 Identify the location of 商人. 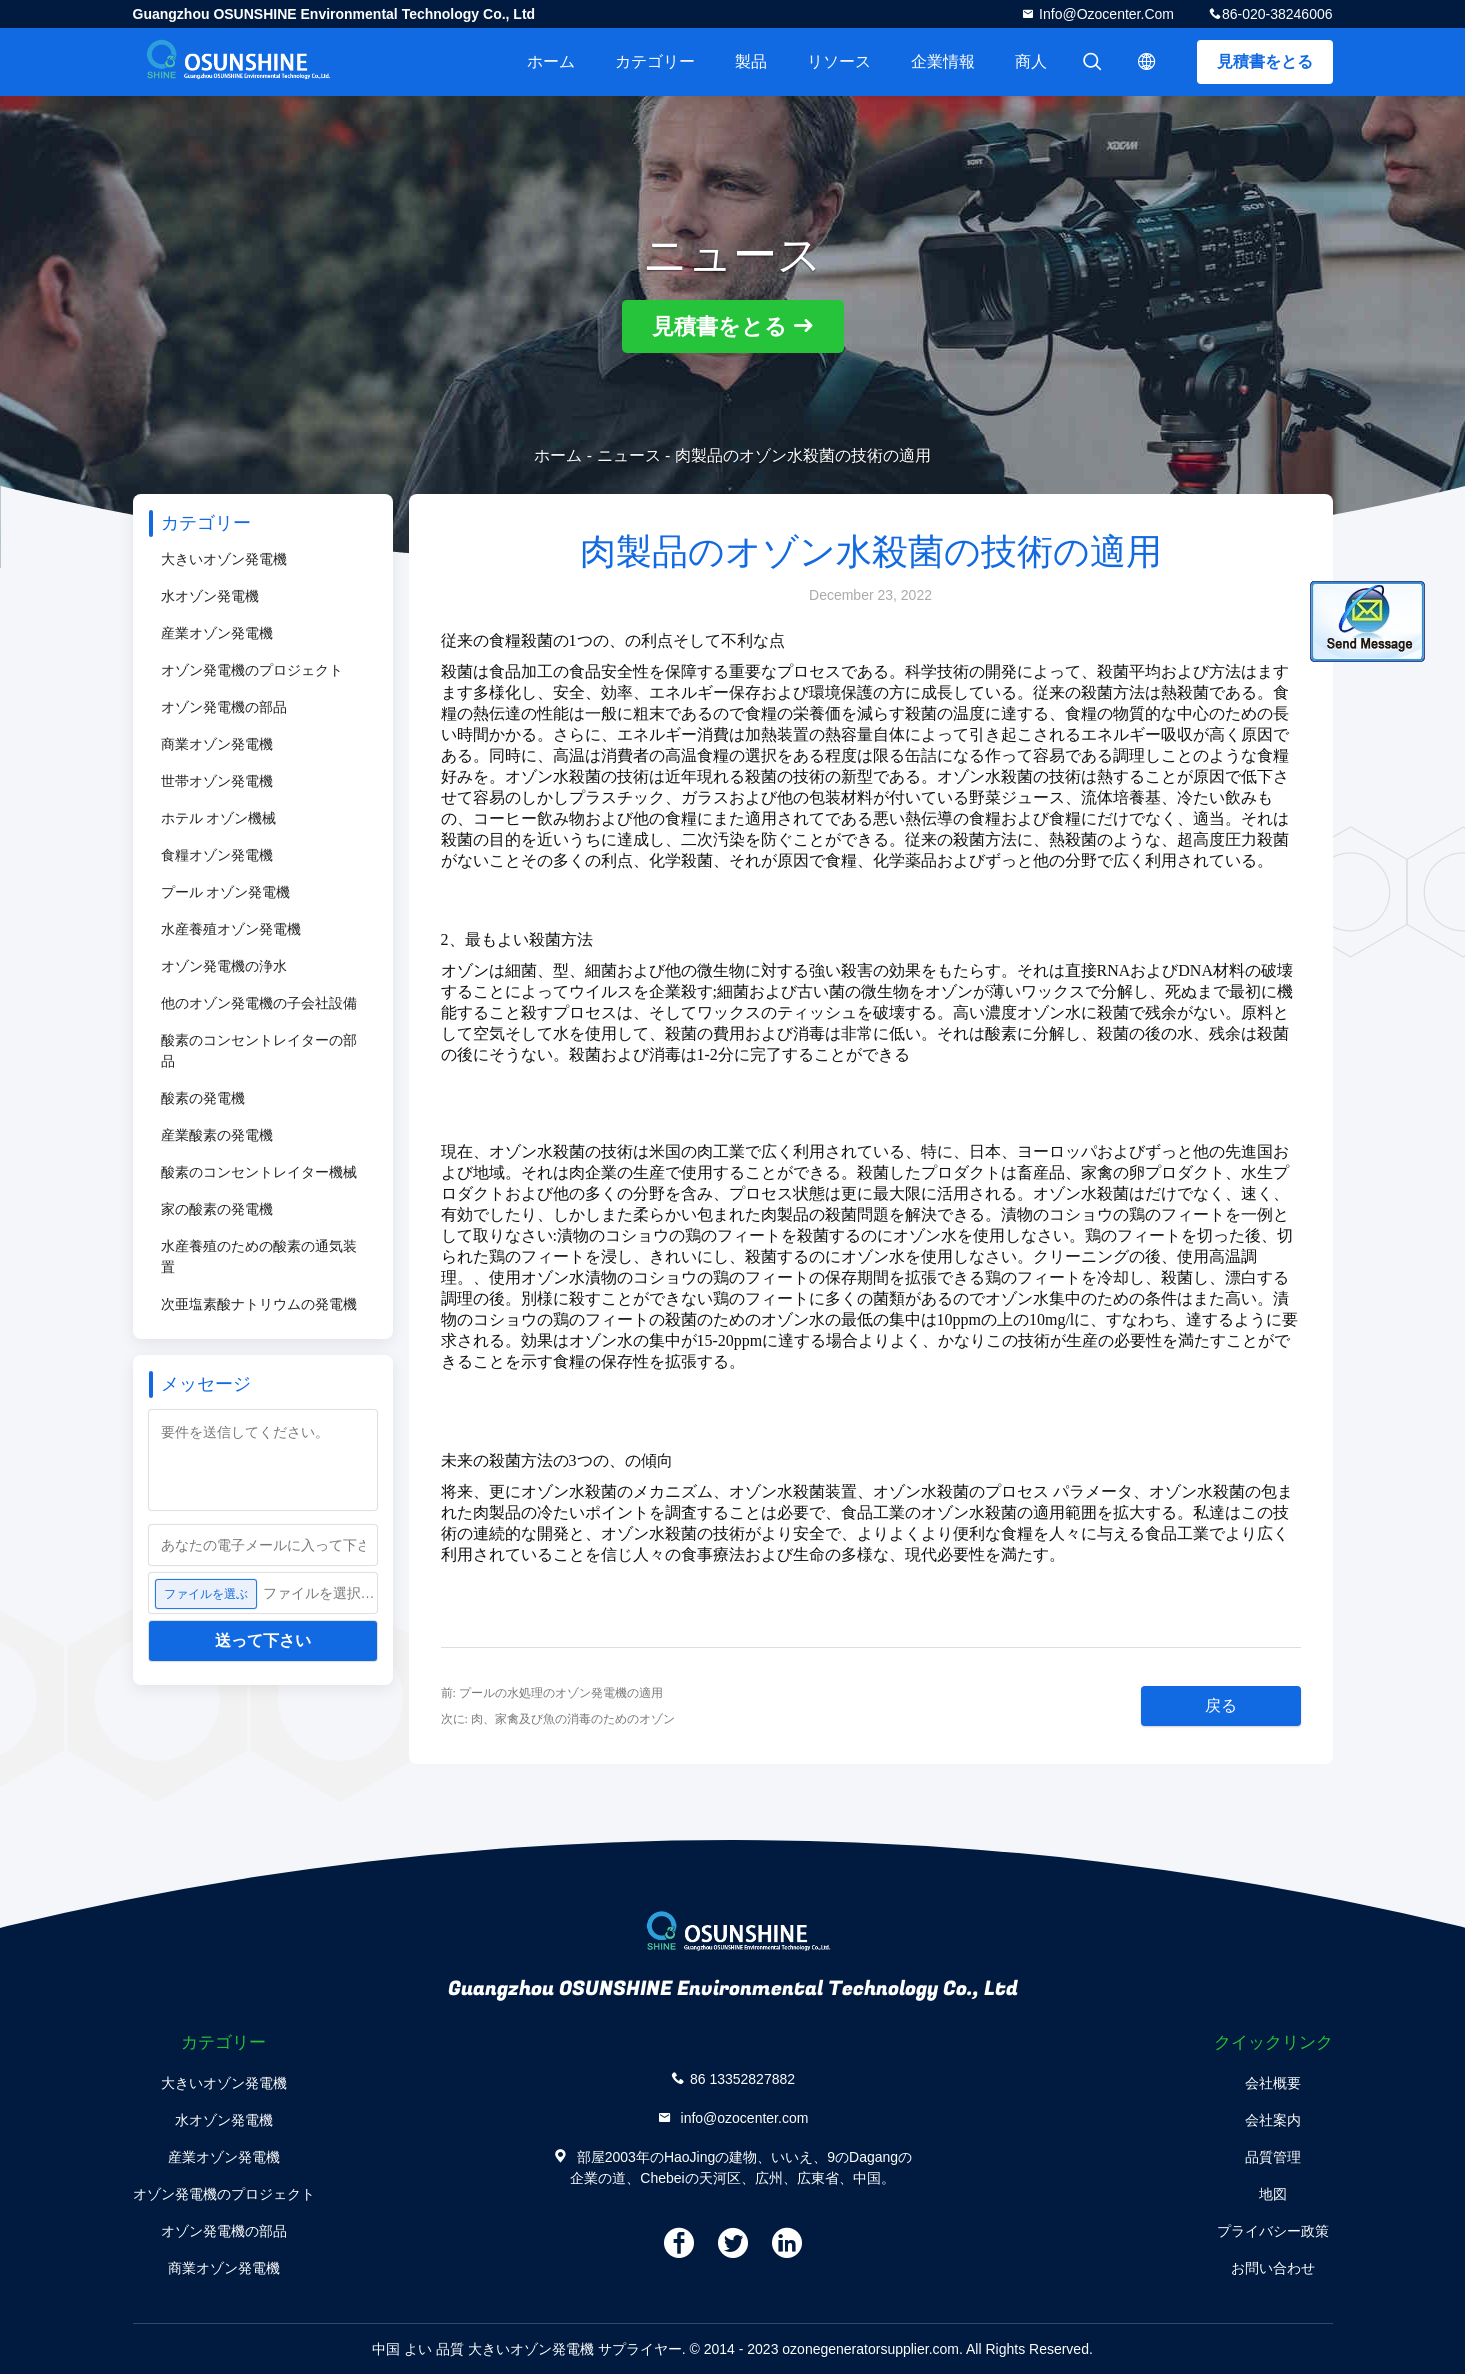
(1031, 61).